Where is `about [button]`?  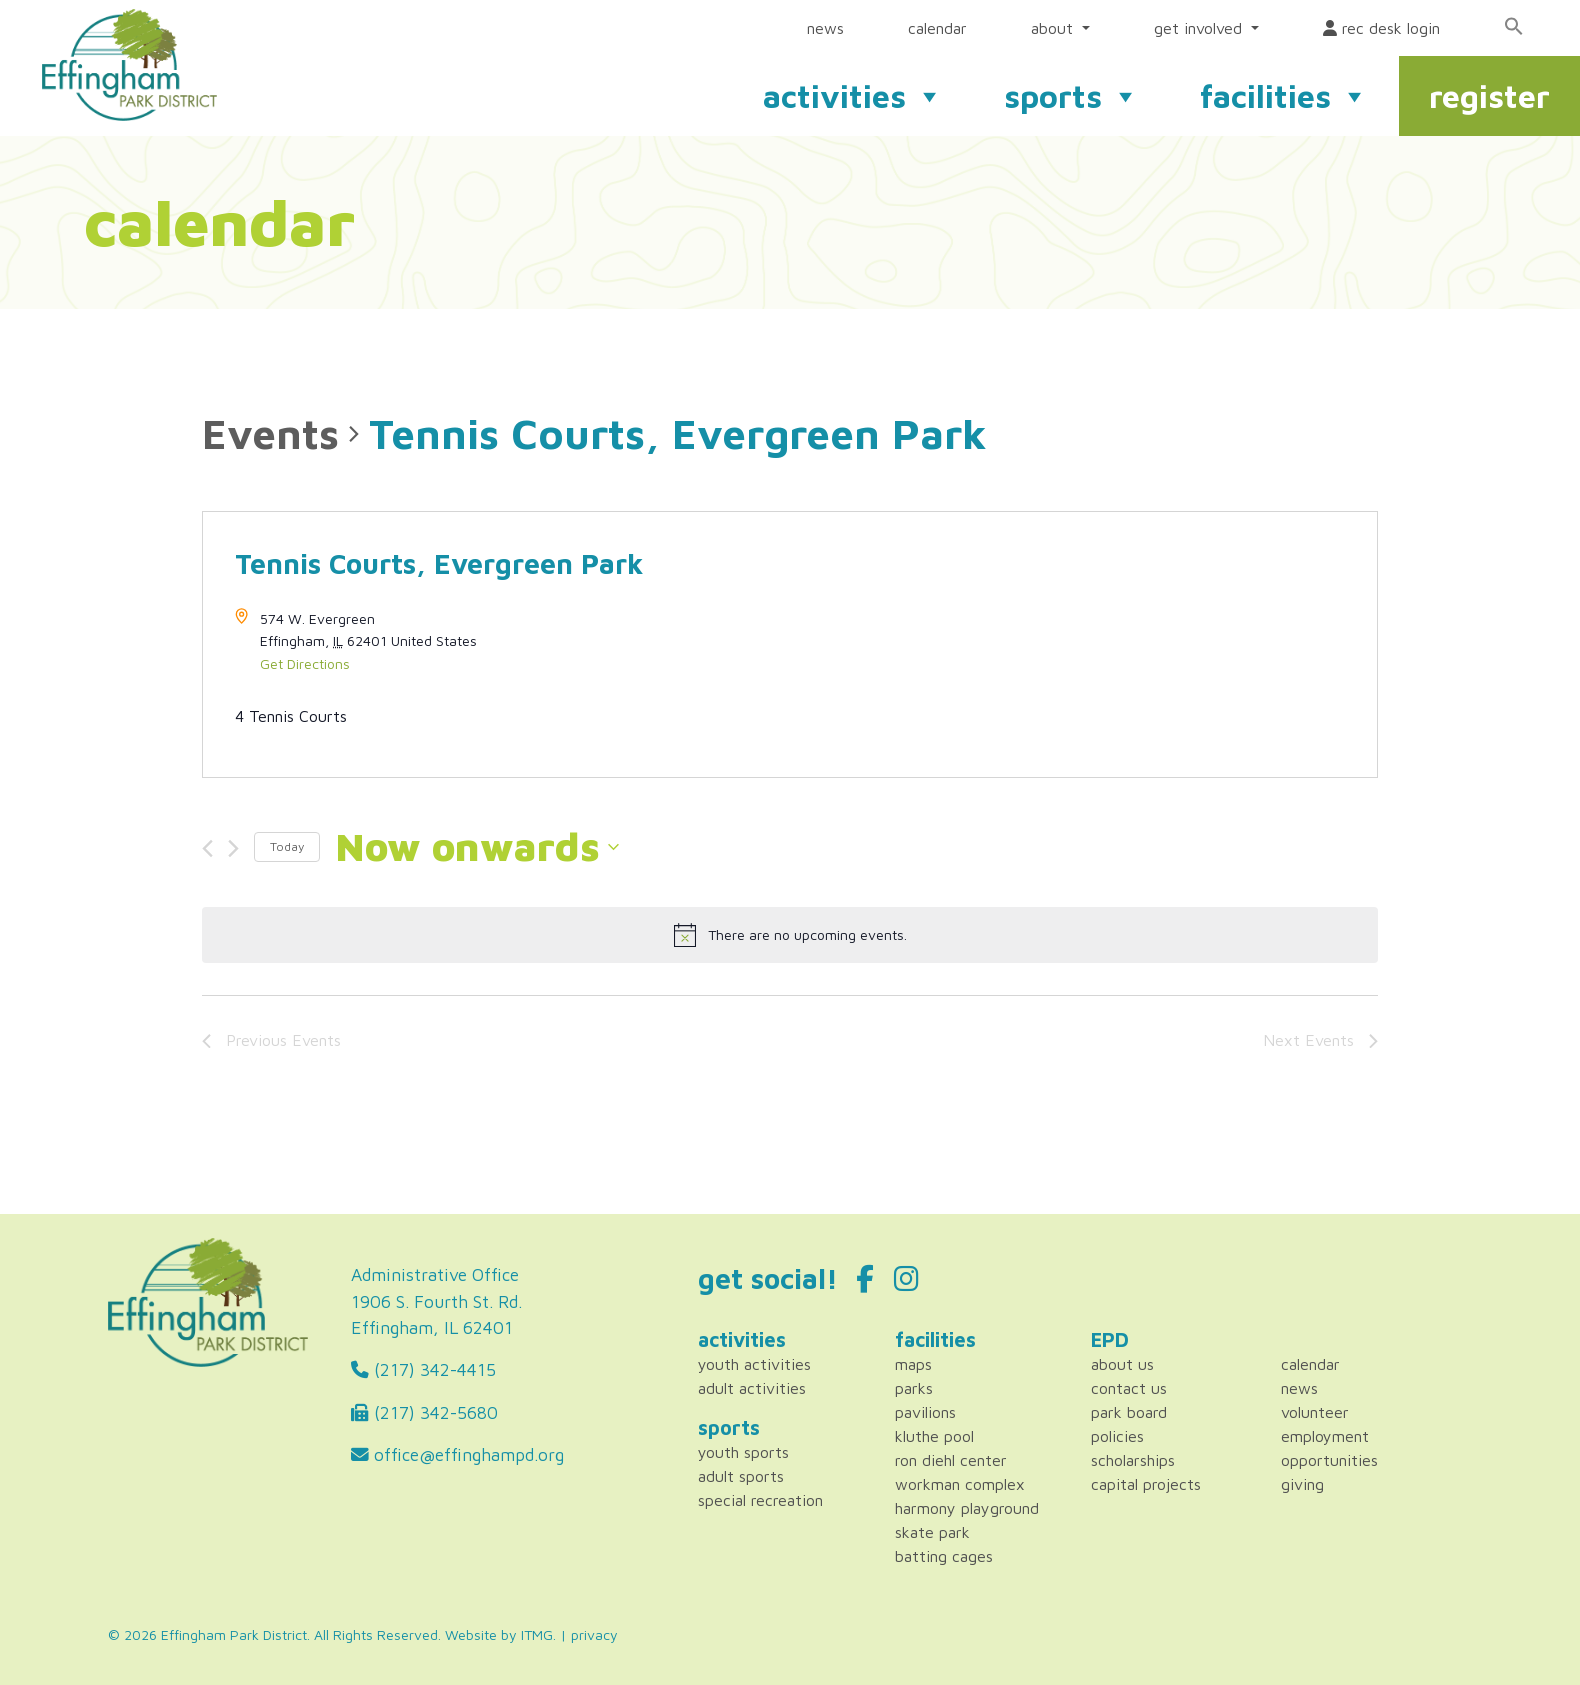 about [button] is located at coordinates (1054, 28).